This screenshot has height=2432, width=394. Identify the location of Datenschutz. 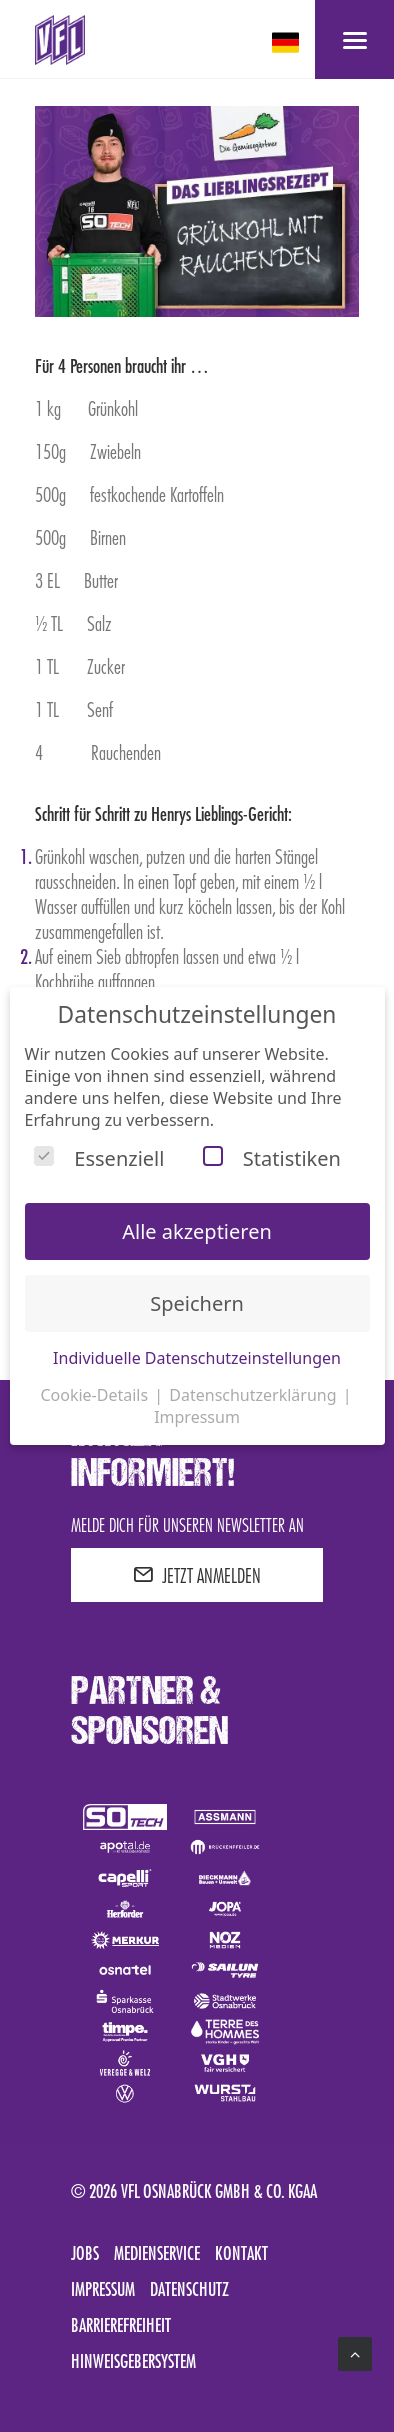
(189, 2289).